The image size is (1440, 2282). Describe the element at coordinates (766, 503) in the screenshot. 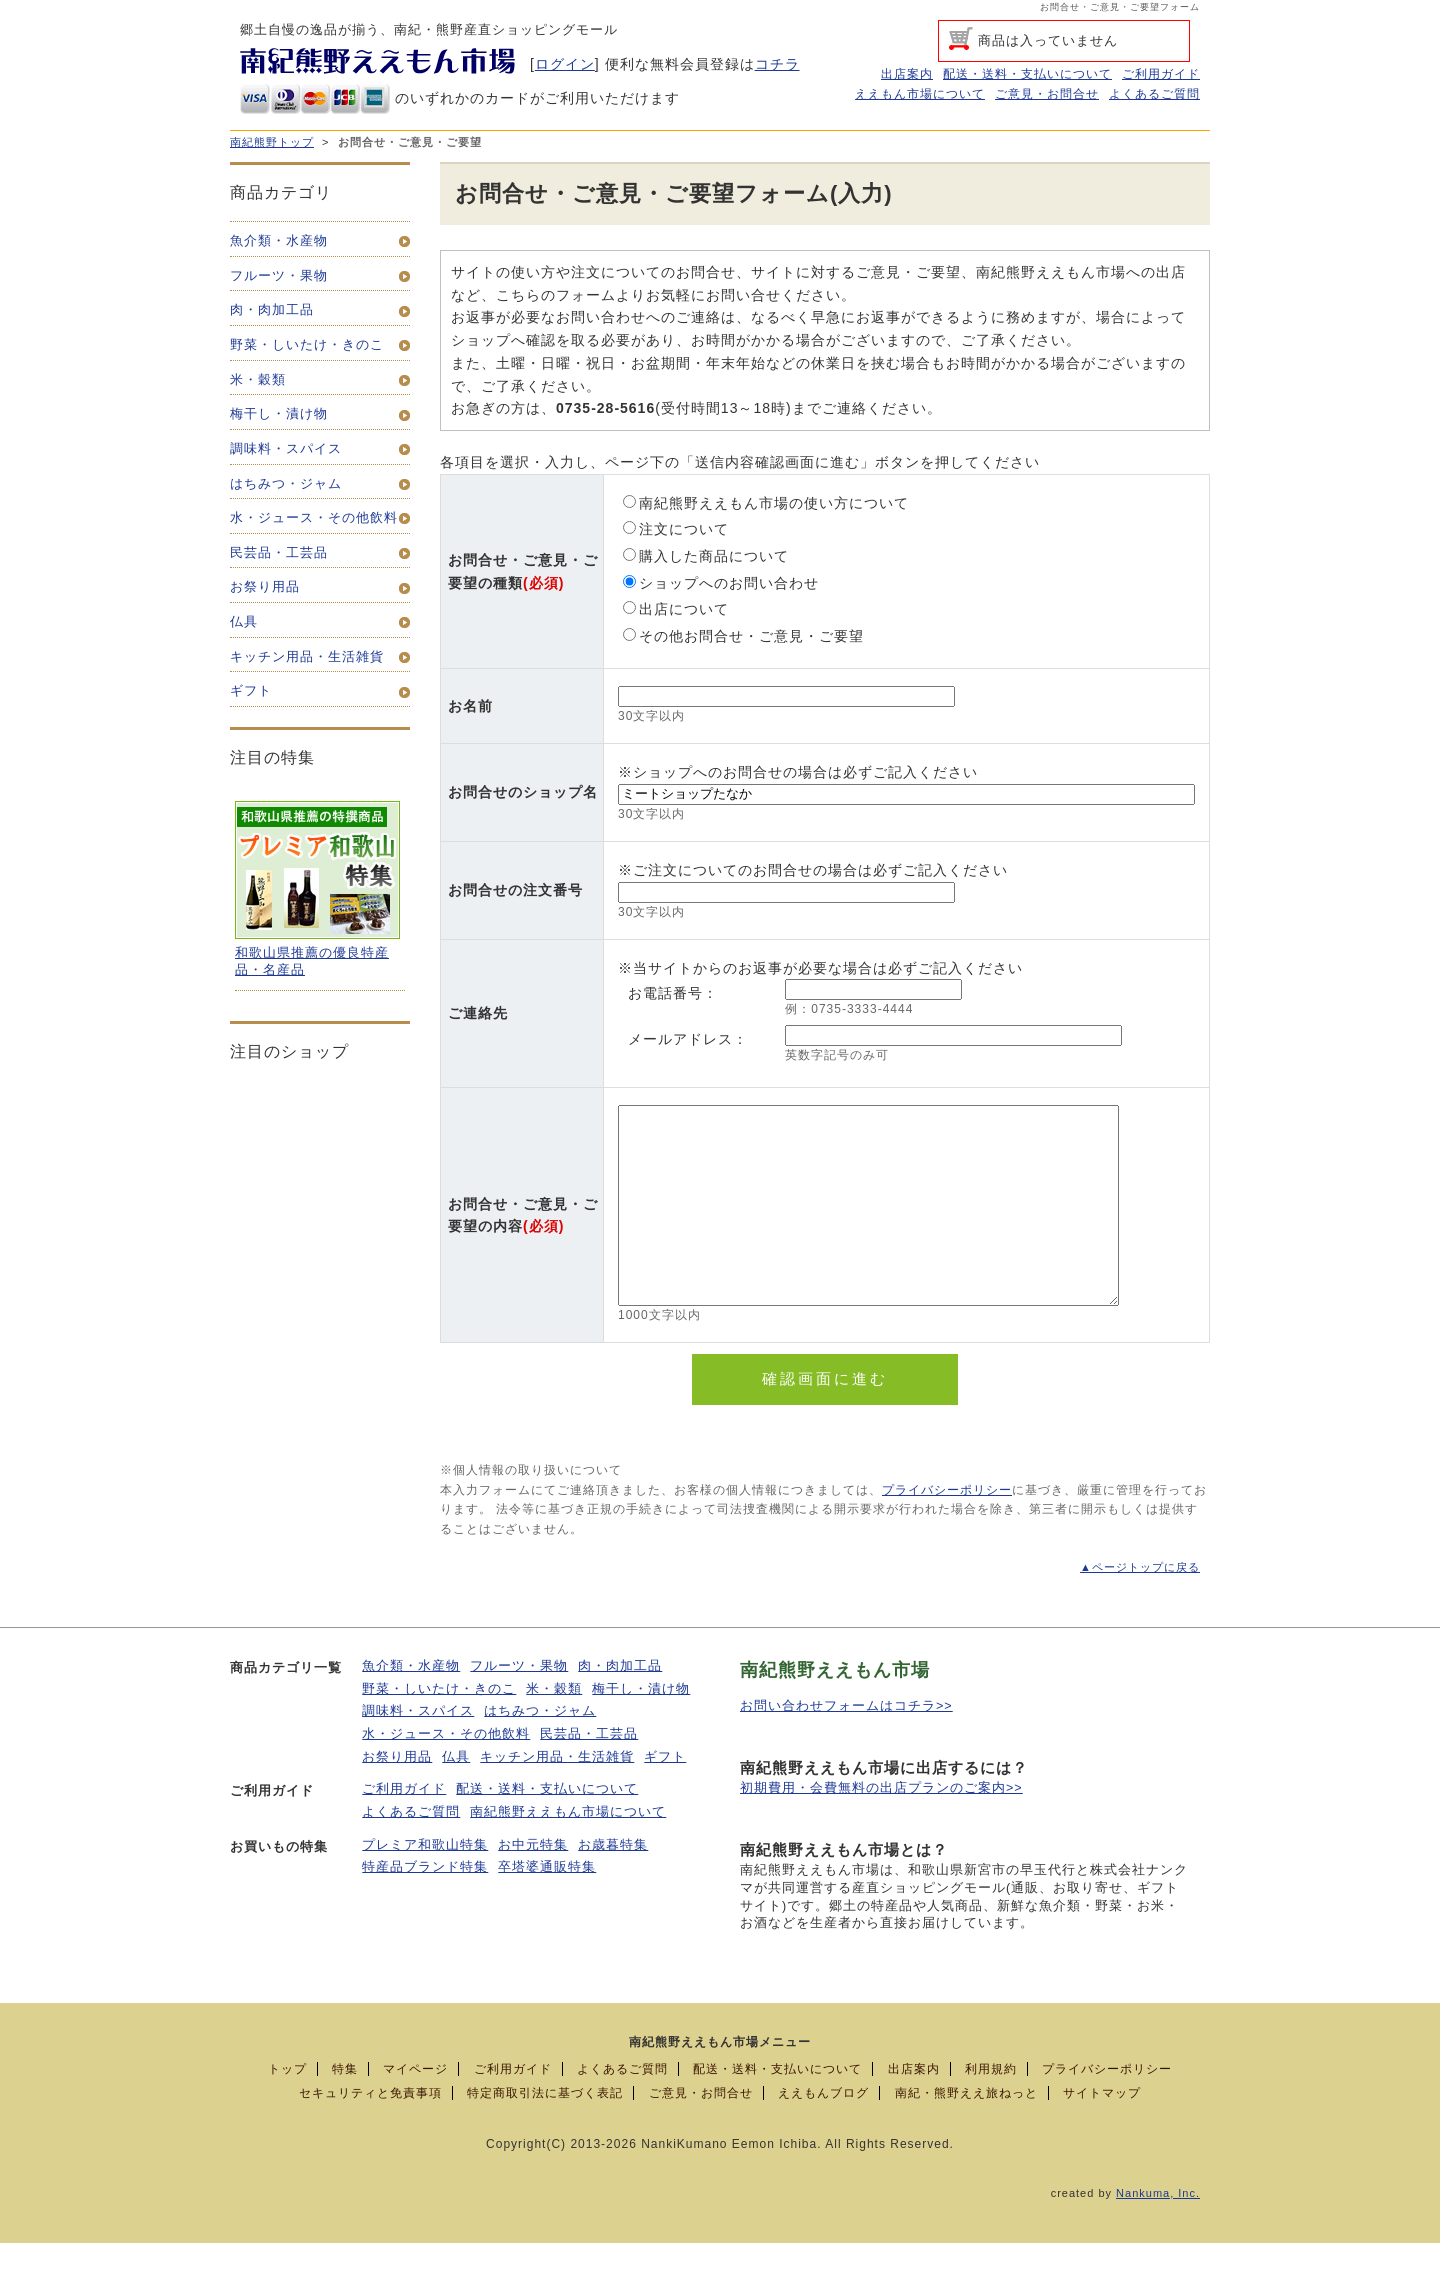

I see `南紀熊野ええもん市場の使い方について` at that location.